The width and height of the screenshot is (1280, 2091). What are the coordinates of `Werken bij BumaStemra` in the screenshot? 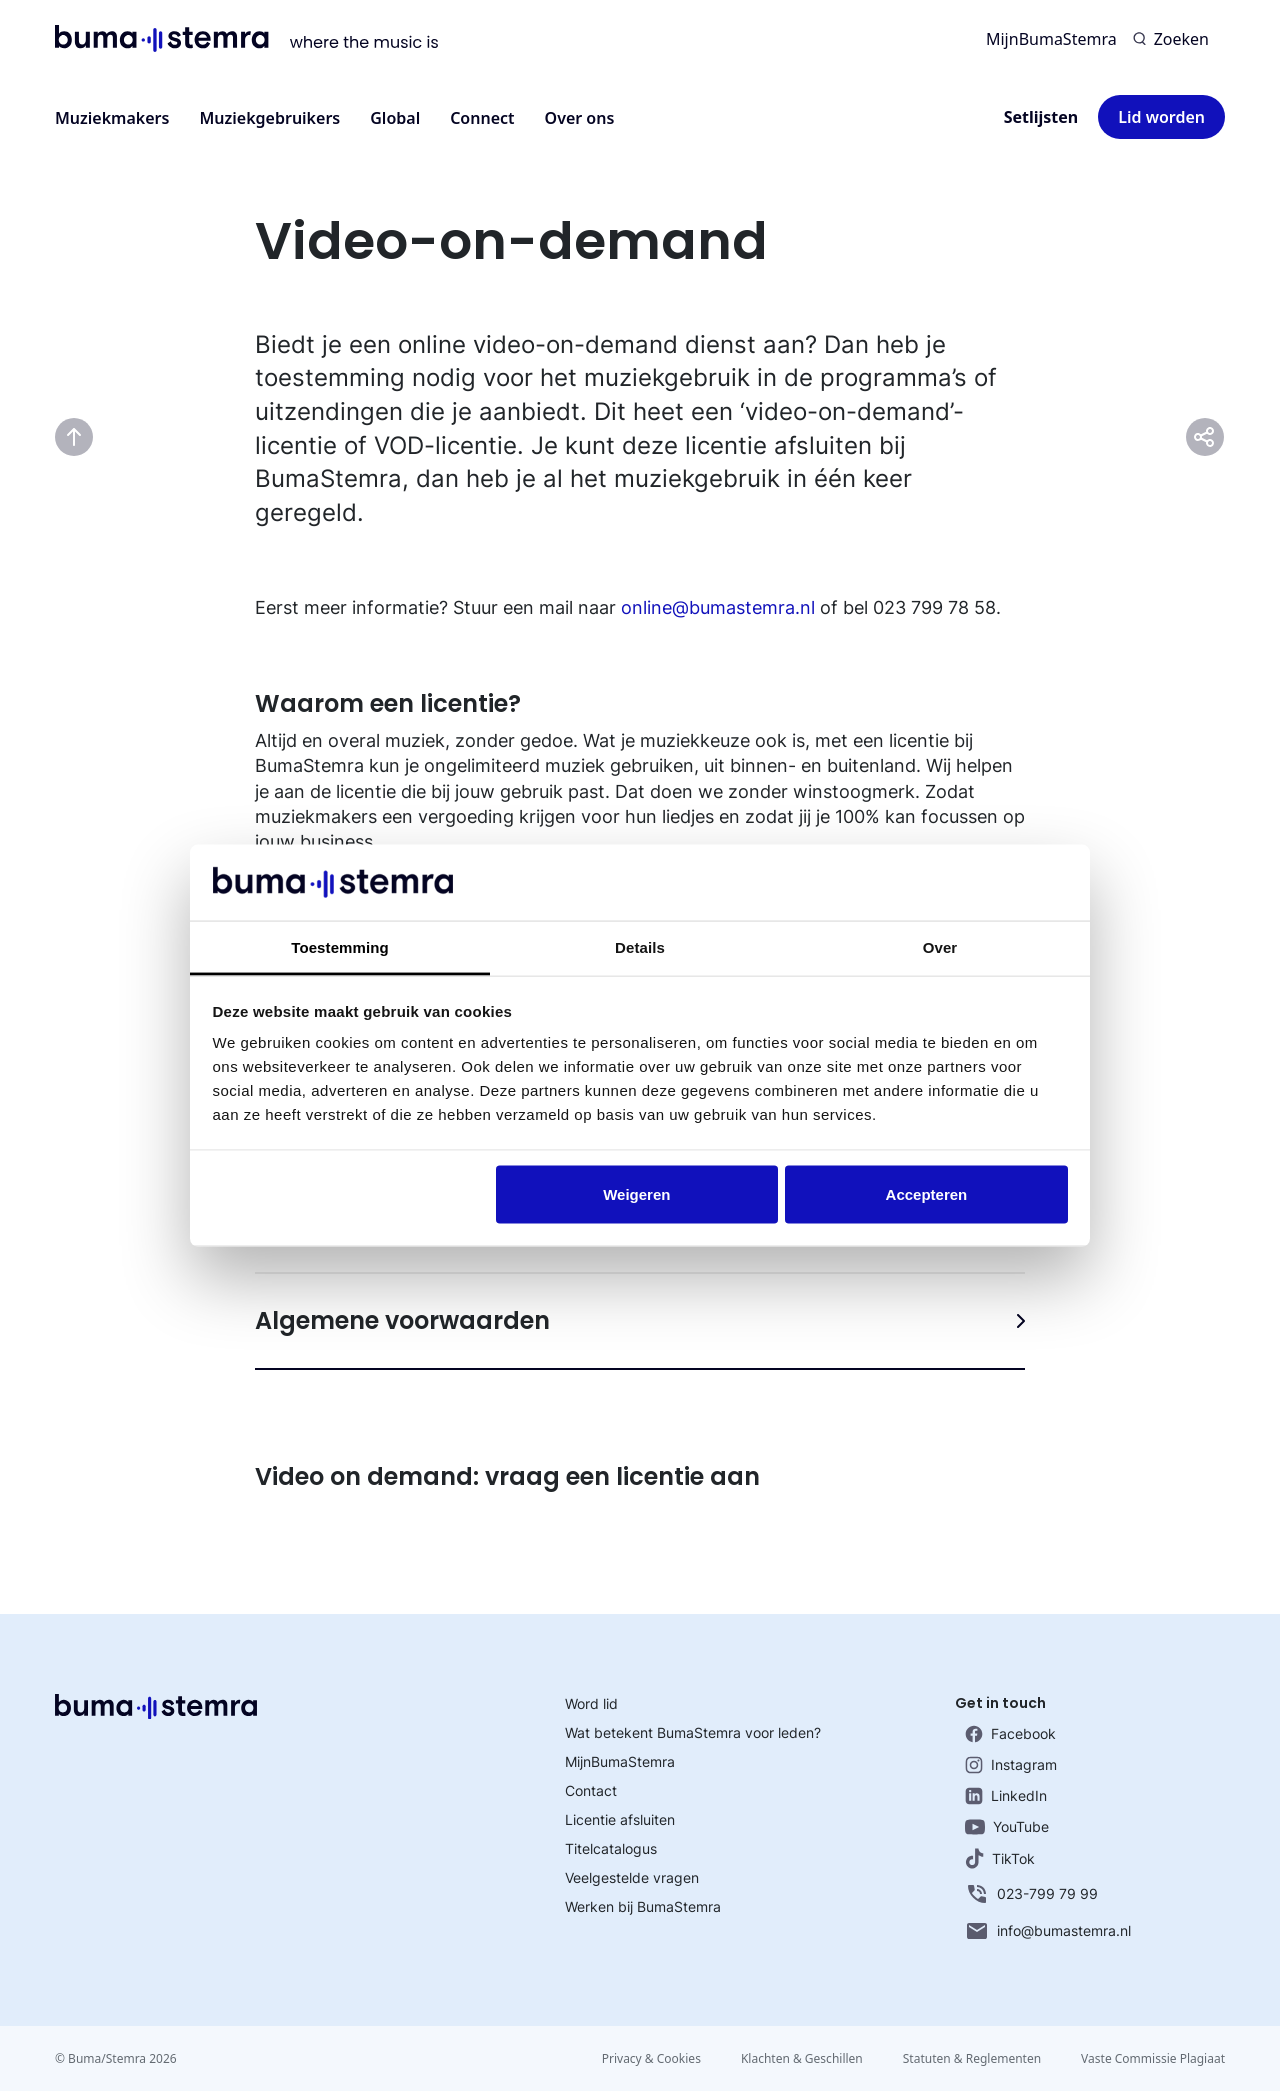 It's located at (643, 1906).